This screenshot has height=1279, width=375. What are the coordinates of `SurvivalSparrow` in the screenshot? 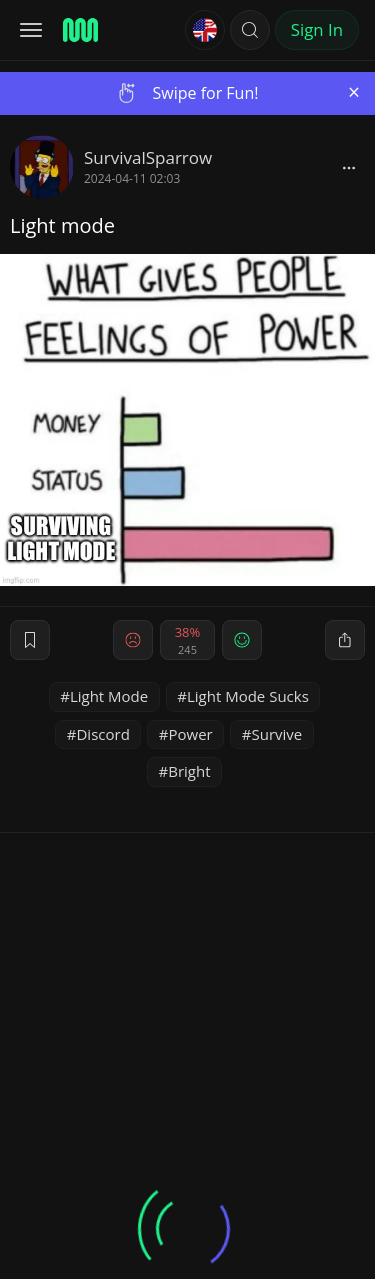 It's located at (148, 157).